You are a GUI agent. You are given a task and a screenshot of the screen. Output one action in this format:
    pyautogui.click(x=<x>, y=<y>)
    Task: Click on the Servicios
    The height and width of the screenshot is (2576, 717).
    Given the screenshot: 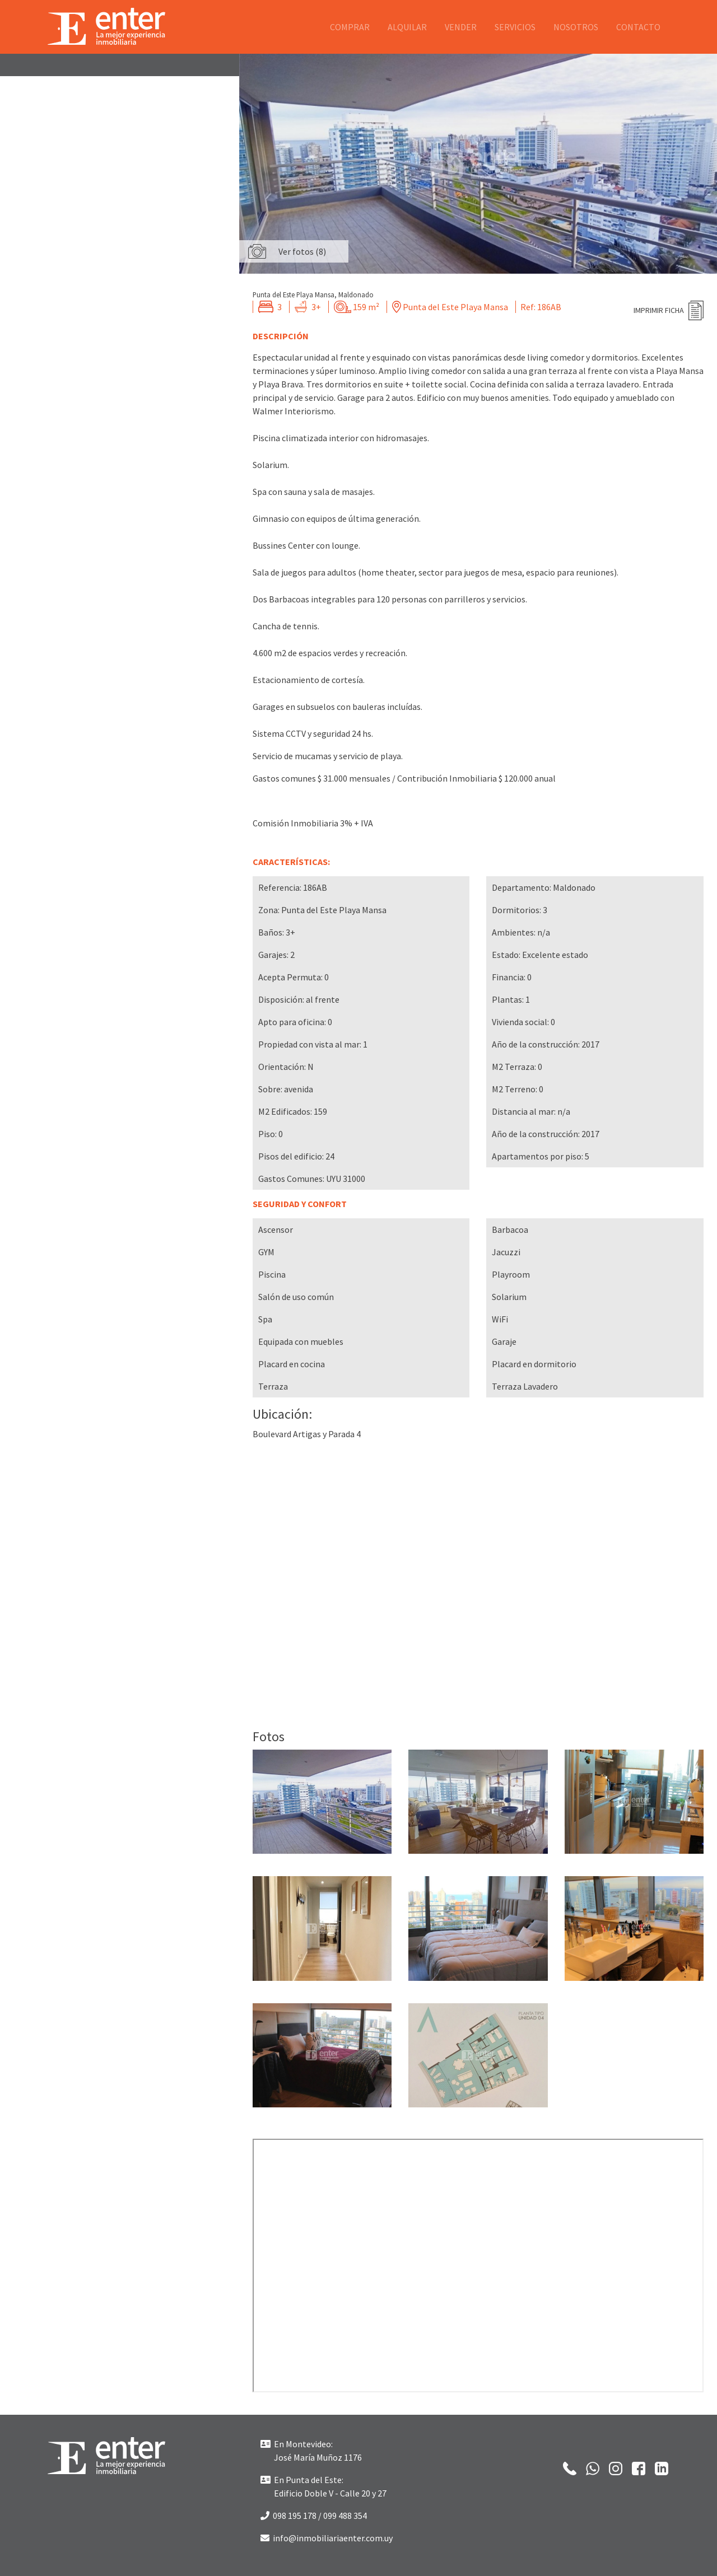 What is the action you would take?
    pyautogui.click(x=515, y=26)
    